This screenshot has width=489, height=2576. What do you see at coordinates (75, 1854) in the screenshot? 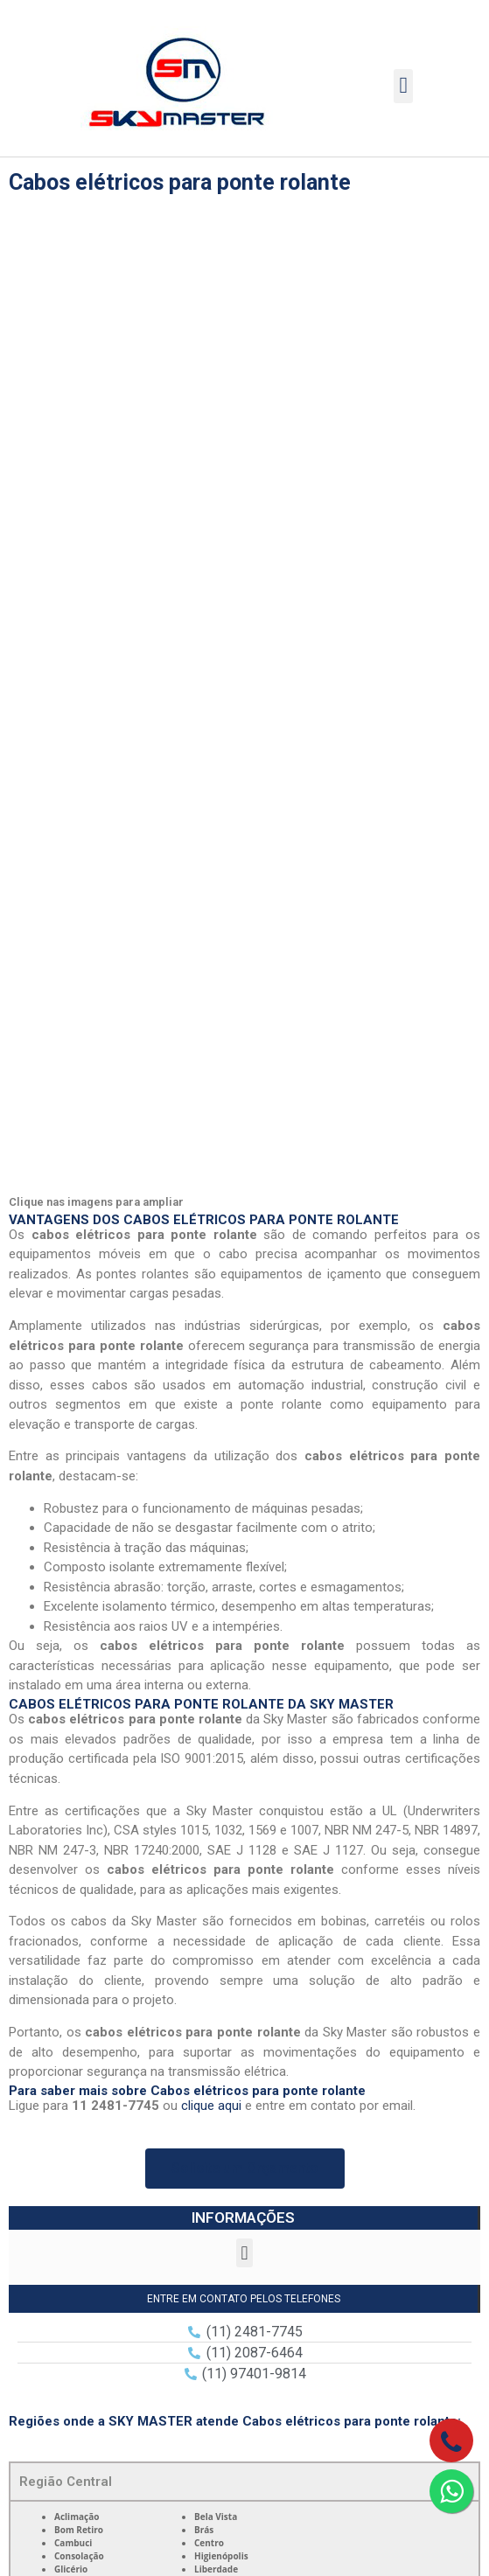
I see `Grande São Paulo [tab]` at bounding box center [75, 1854].